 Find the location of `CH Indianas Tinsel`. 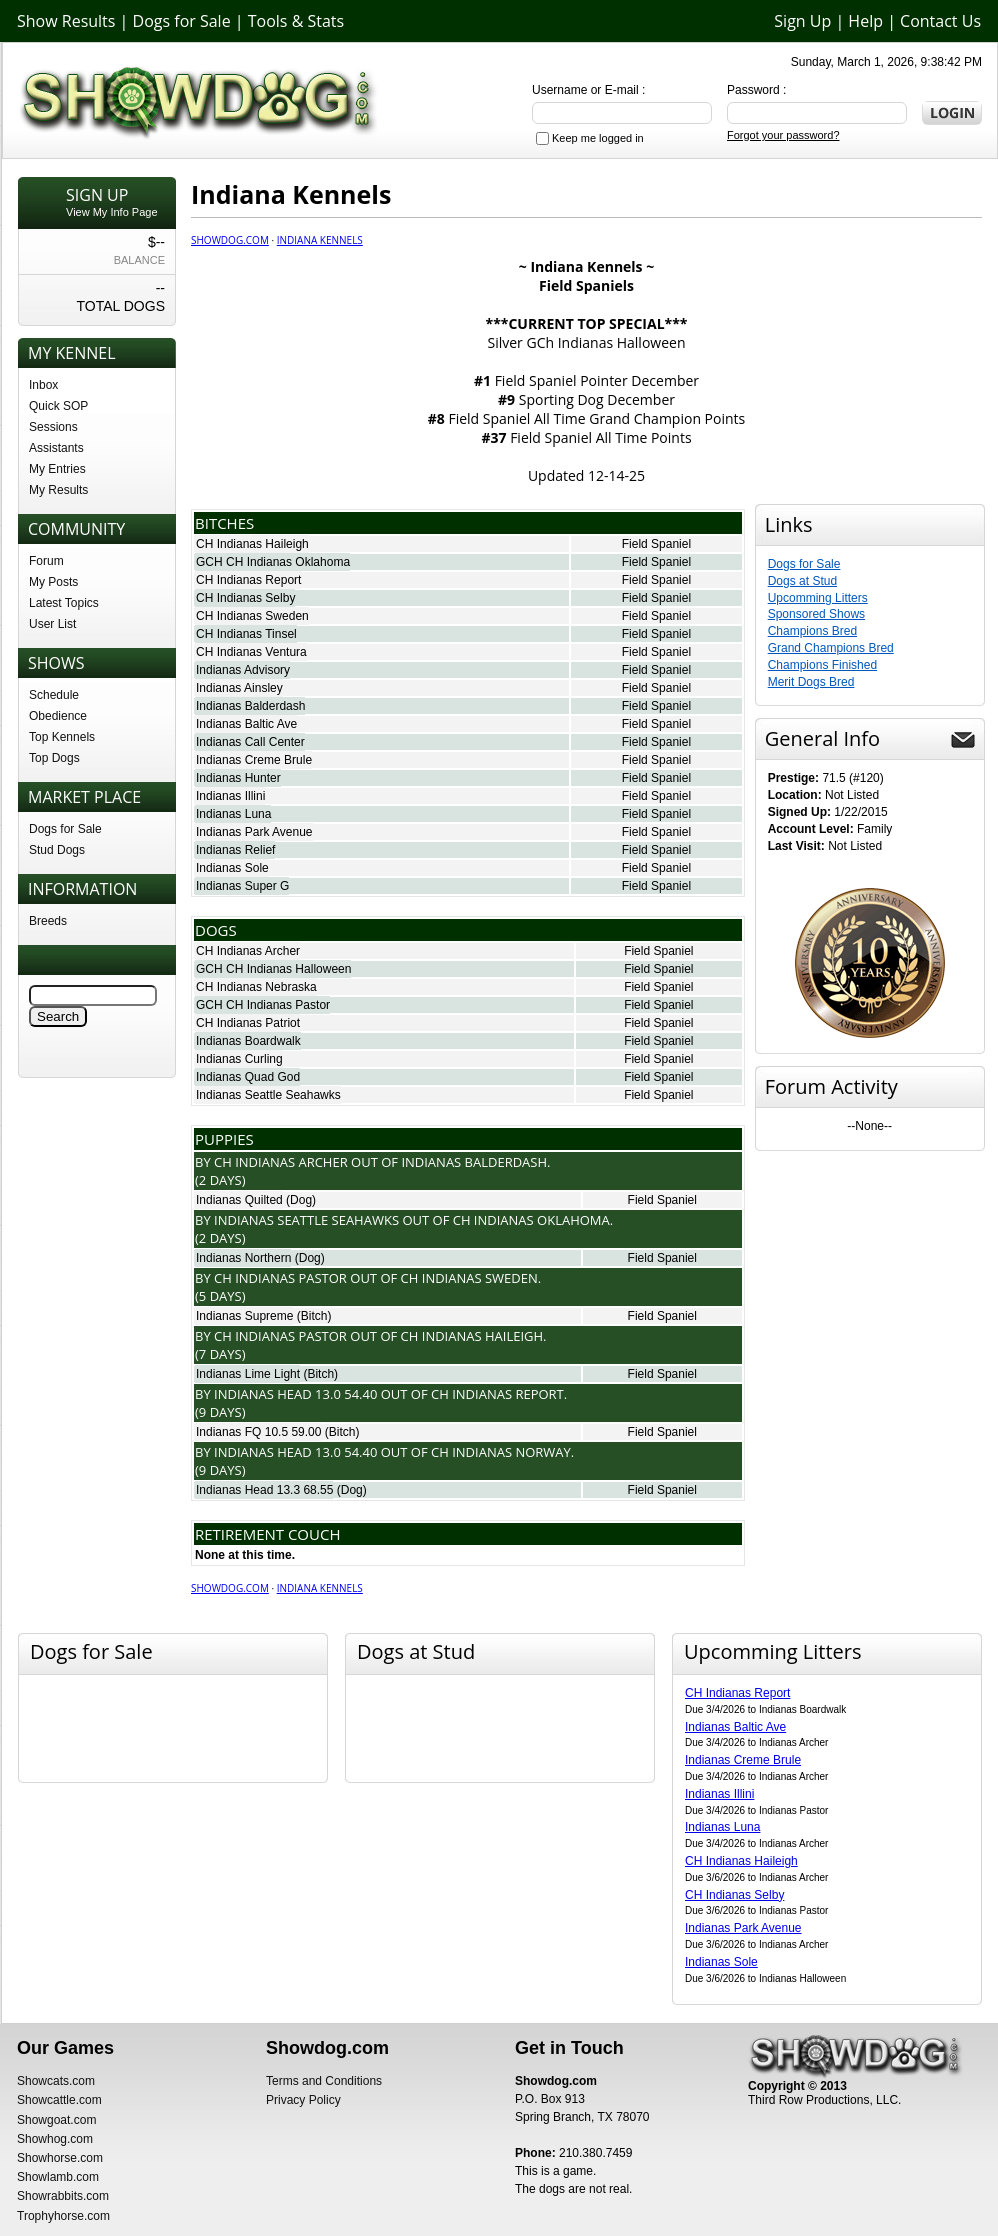

CH Indianas Tinsel is located at coordinates (246, 634).